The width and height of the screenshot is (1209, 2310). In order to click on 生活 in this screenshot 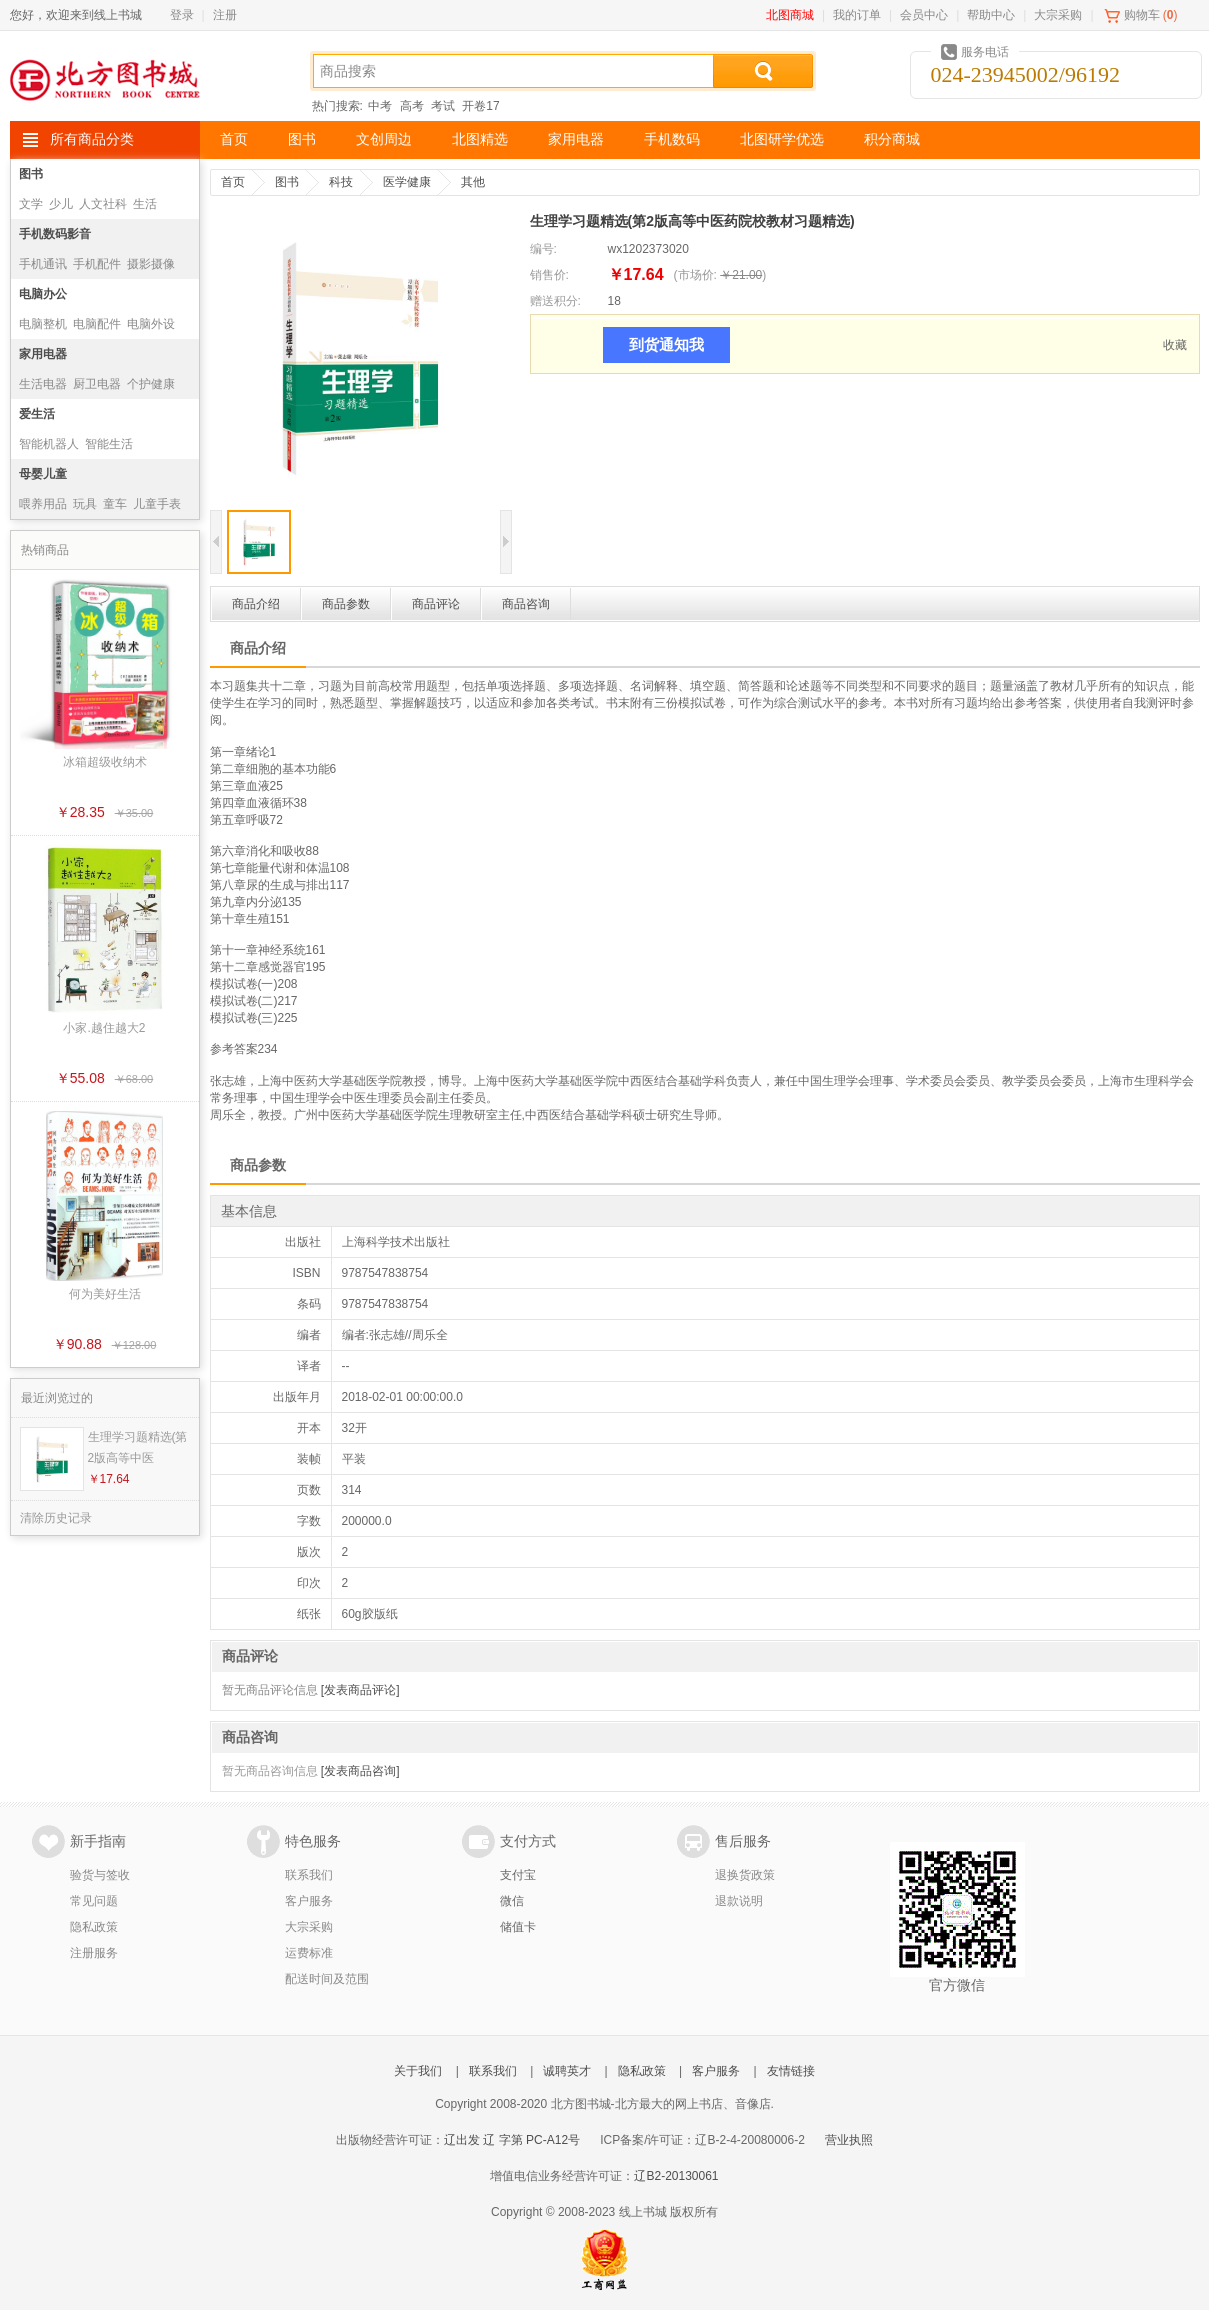, I will do `click(145, 204)`.